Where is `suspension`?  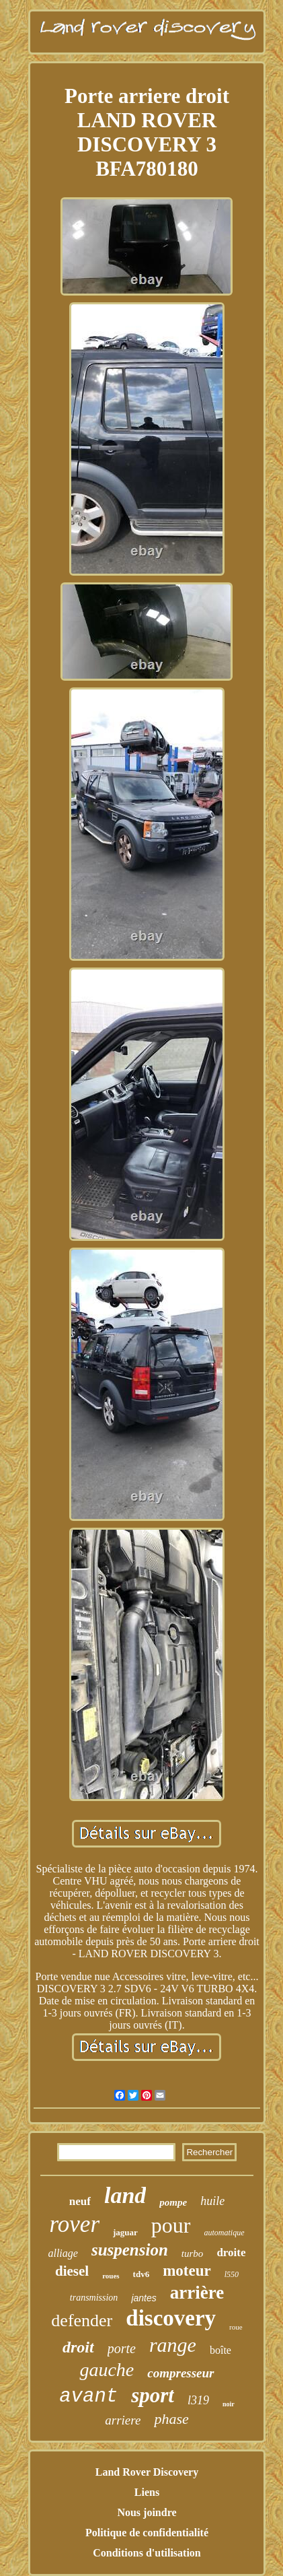 suspension is located at coordinates (129, 2250).